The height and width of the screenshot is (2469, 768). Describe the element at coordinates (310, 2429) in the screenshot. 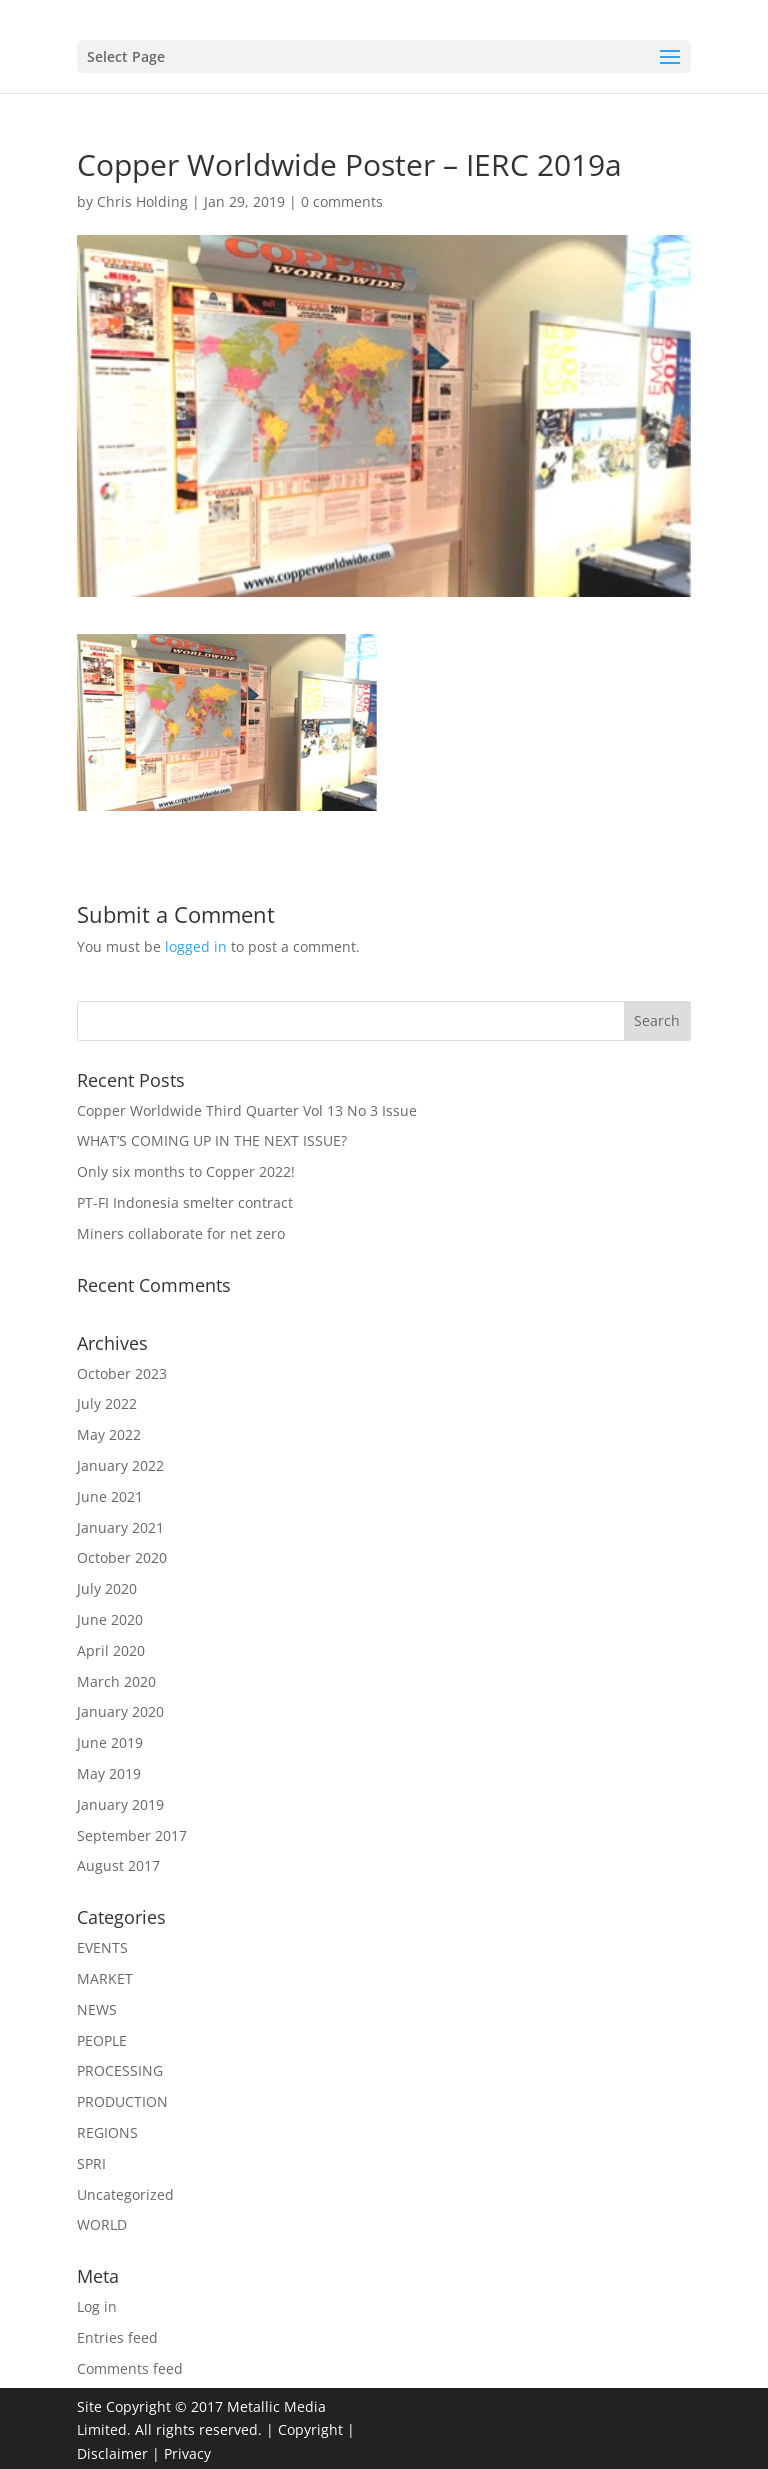

I see `Copyright` at that location.